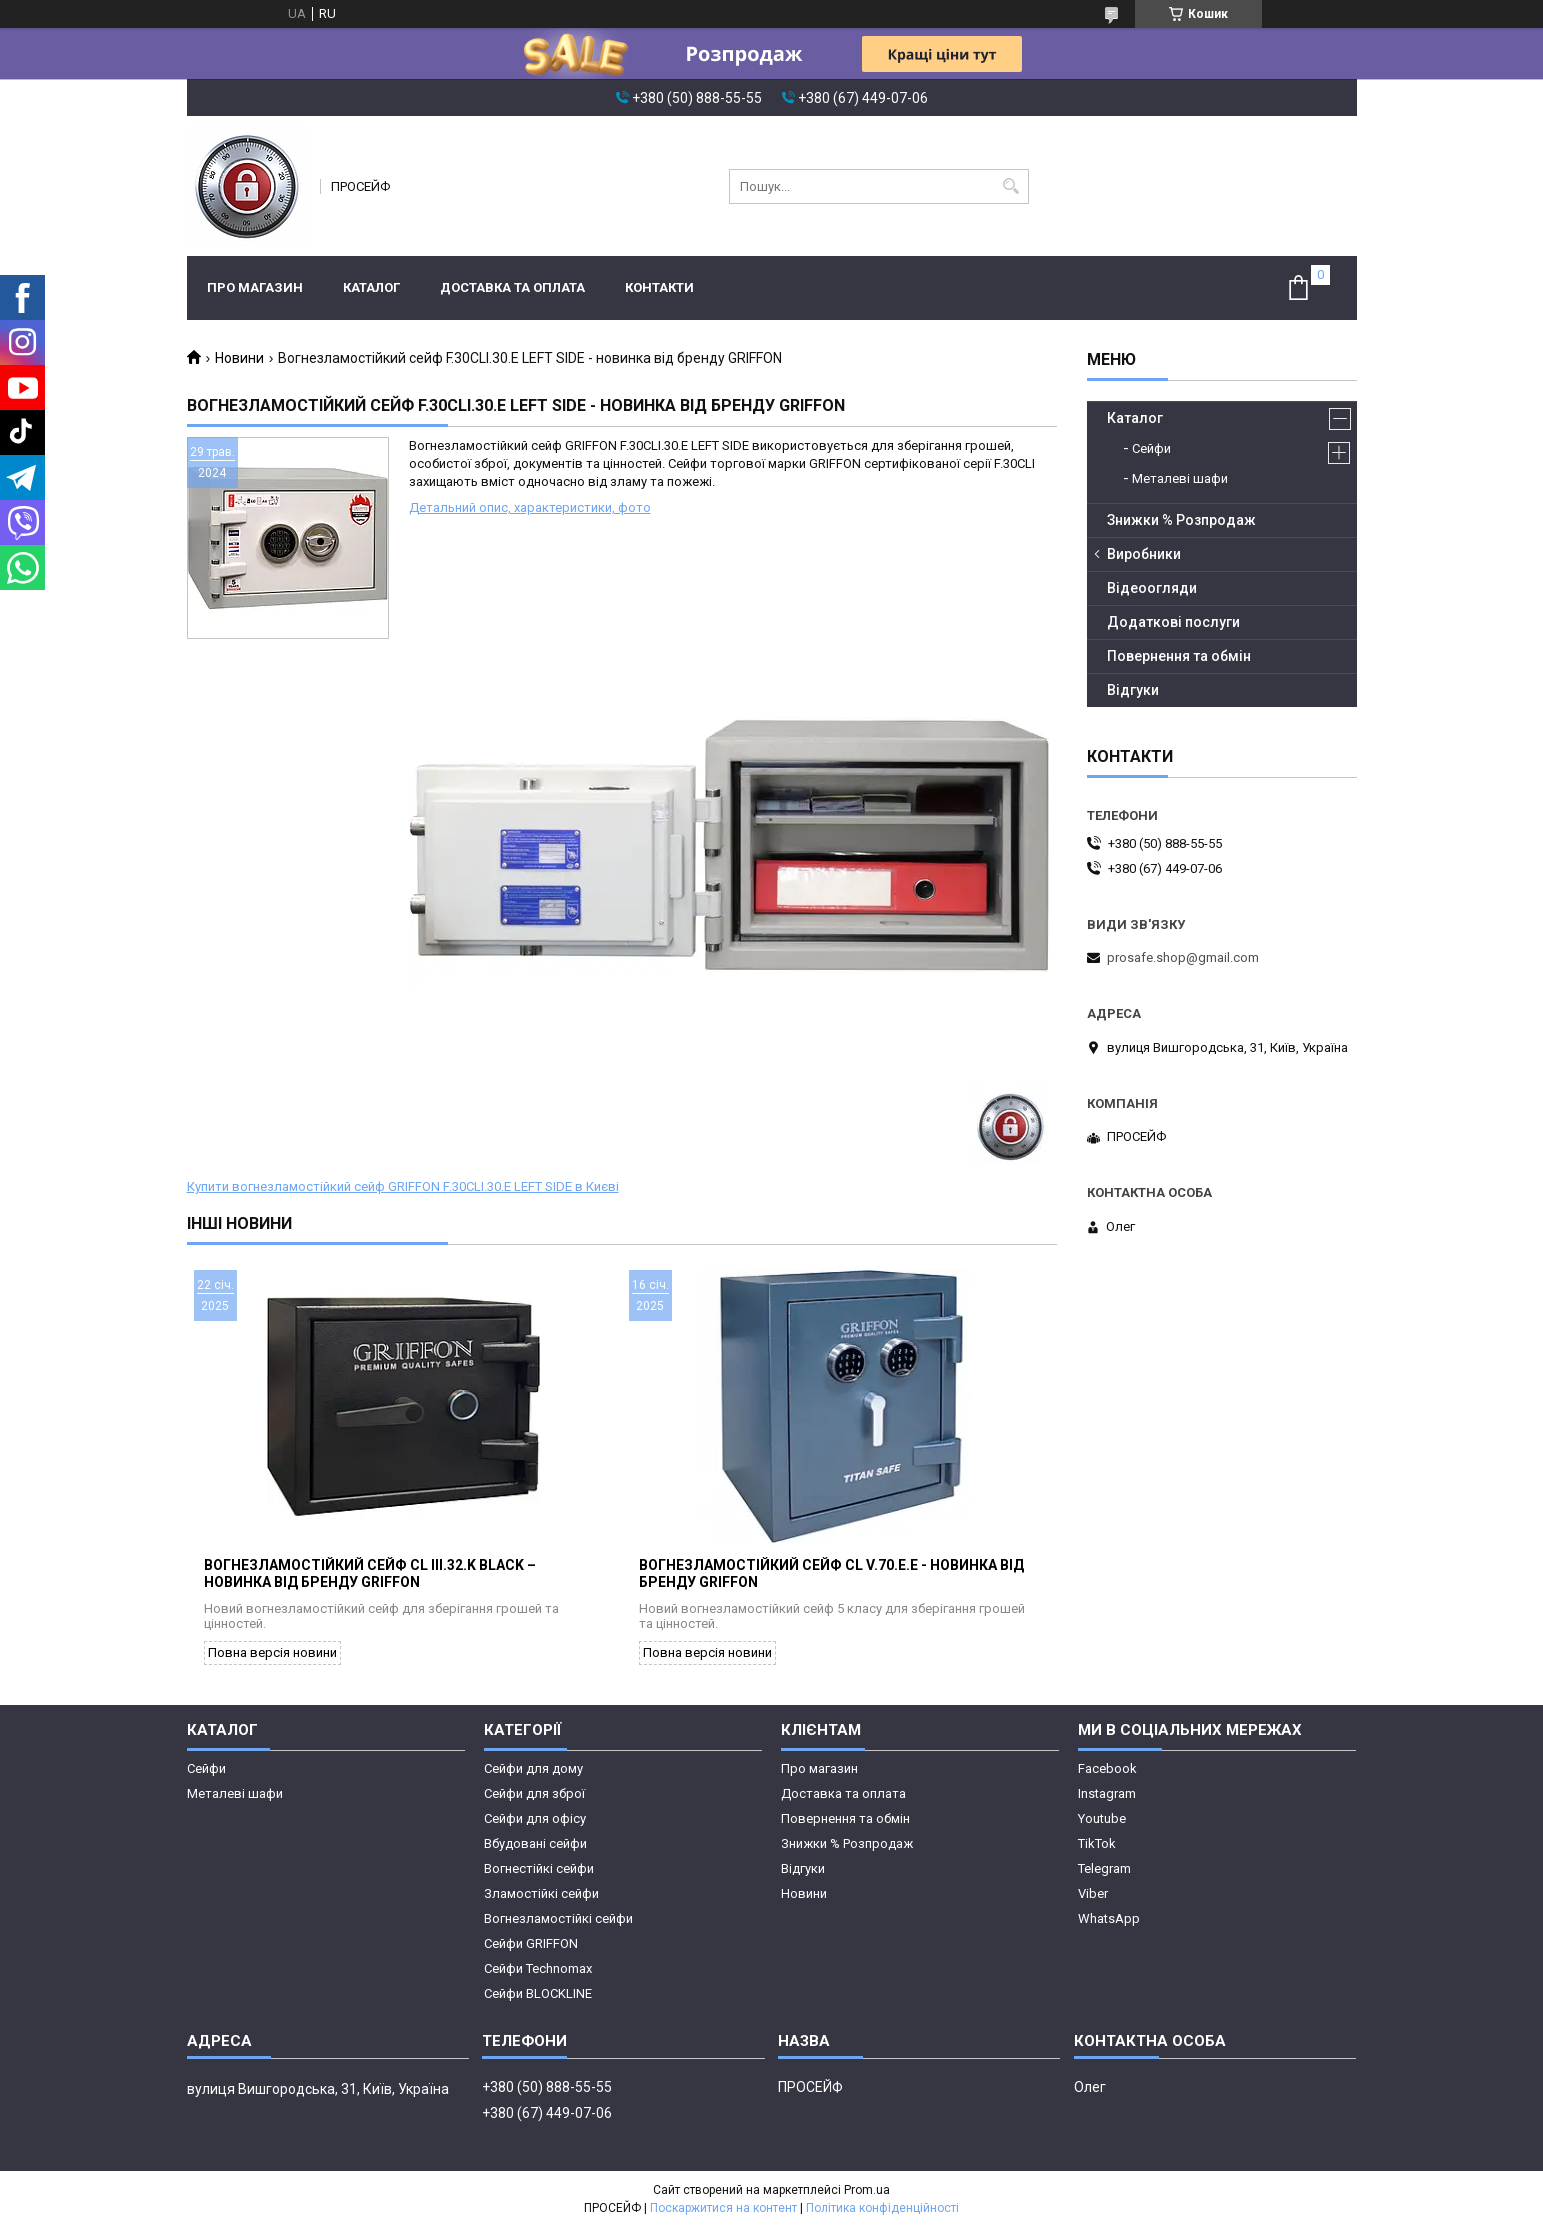 The height and width of the screenshot is (2234, 1543). Describe the element at coordinates (1151, 448) in the screenshot. I see `Сейфи` at that location.